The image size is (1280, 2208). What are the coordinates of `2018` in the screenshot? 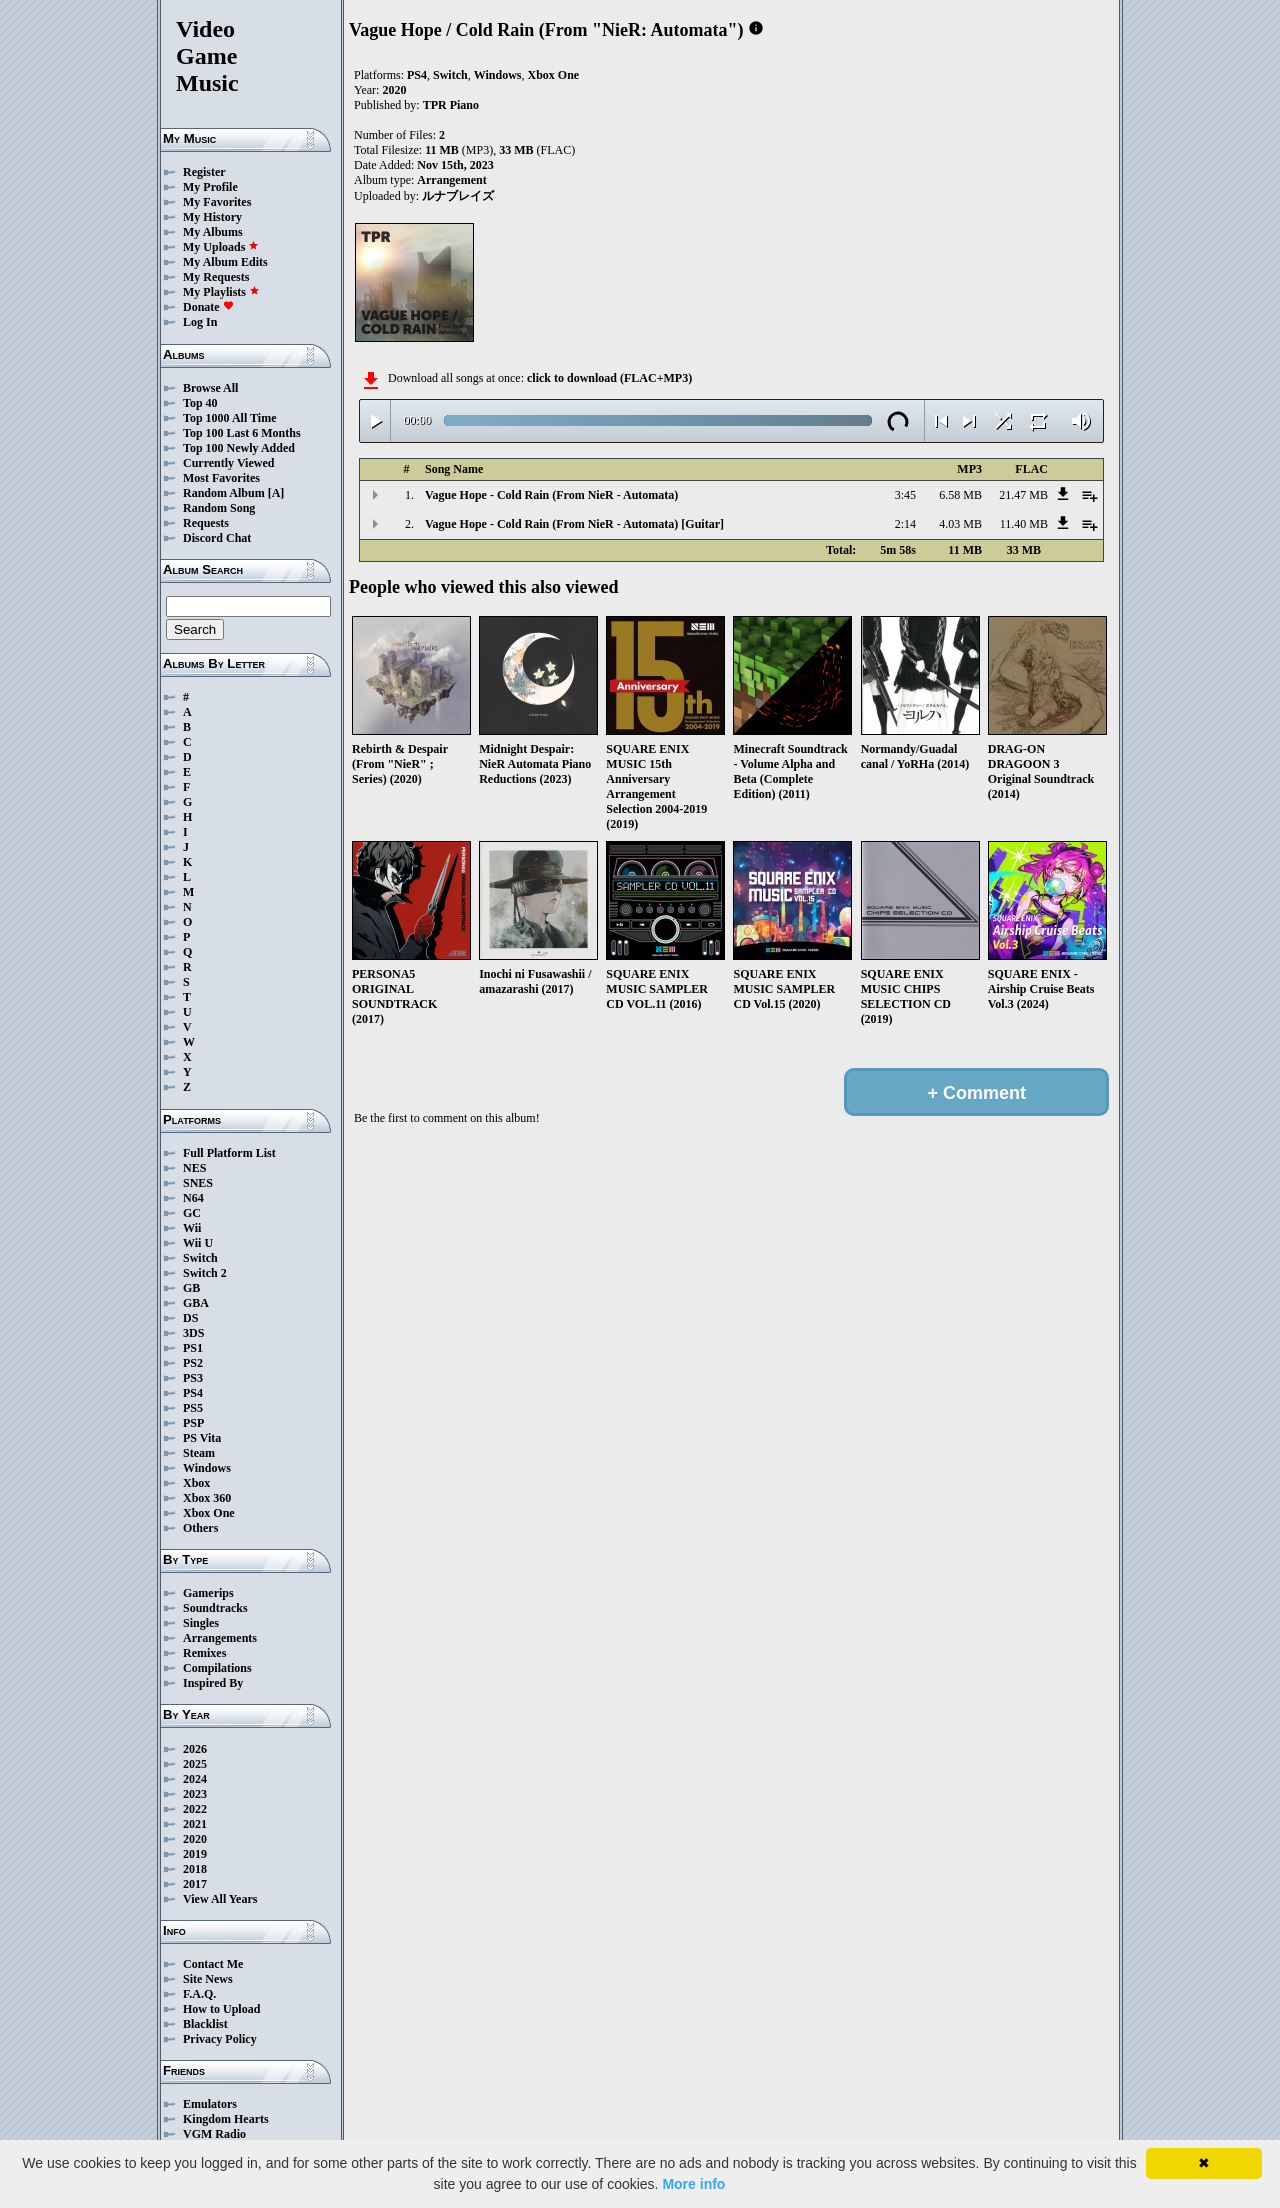 It's located at (195, 1869).